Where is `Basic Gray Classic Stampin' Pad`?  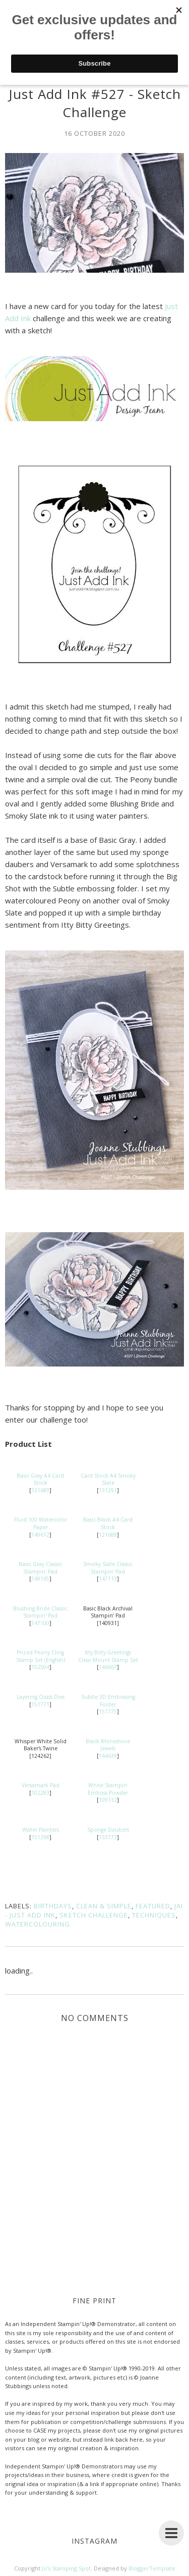
Basic Gray Classic Stampin' Pad is located at coordinates (40, 1567).